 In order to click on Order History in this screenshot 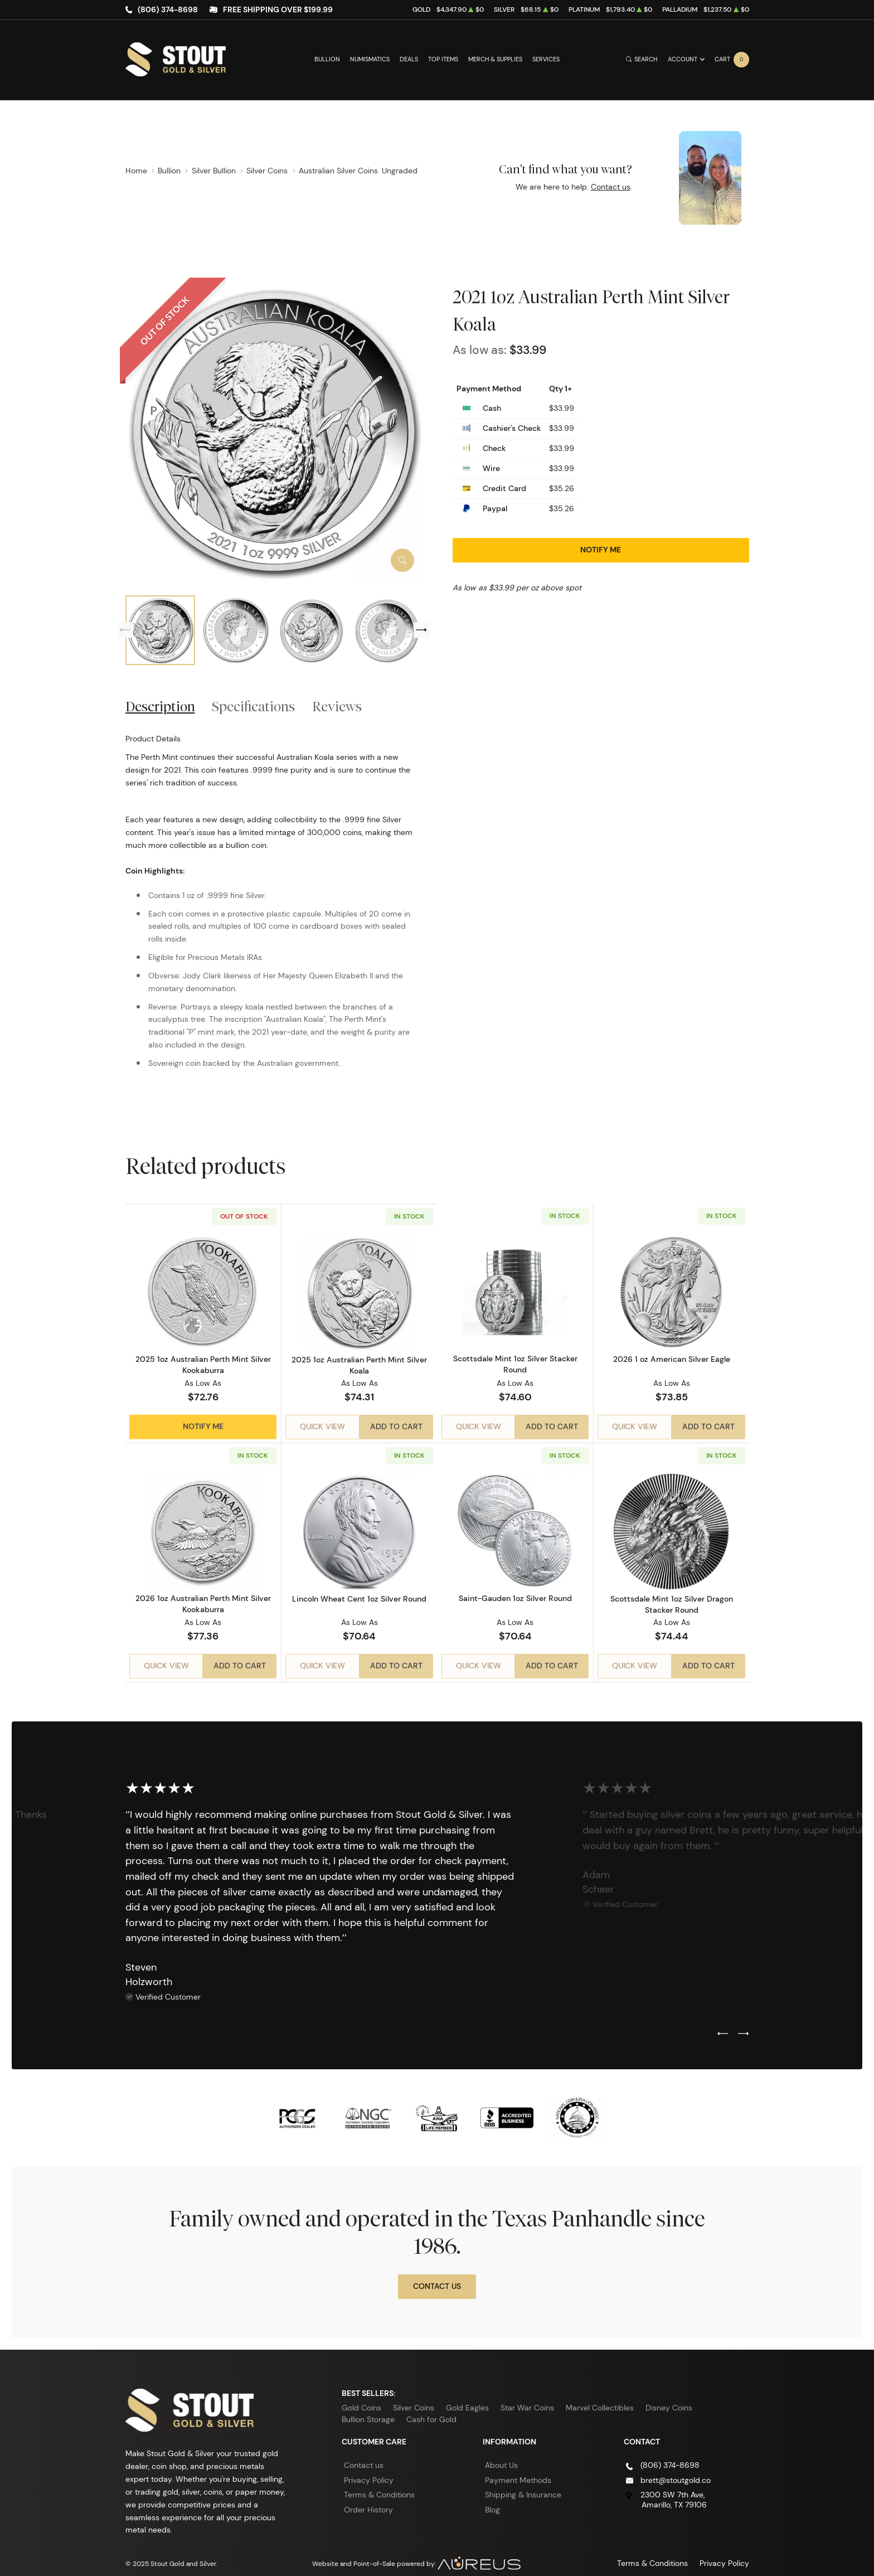, I will do `click(368, 2497)`.